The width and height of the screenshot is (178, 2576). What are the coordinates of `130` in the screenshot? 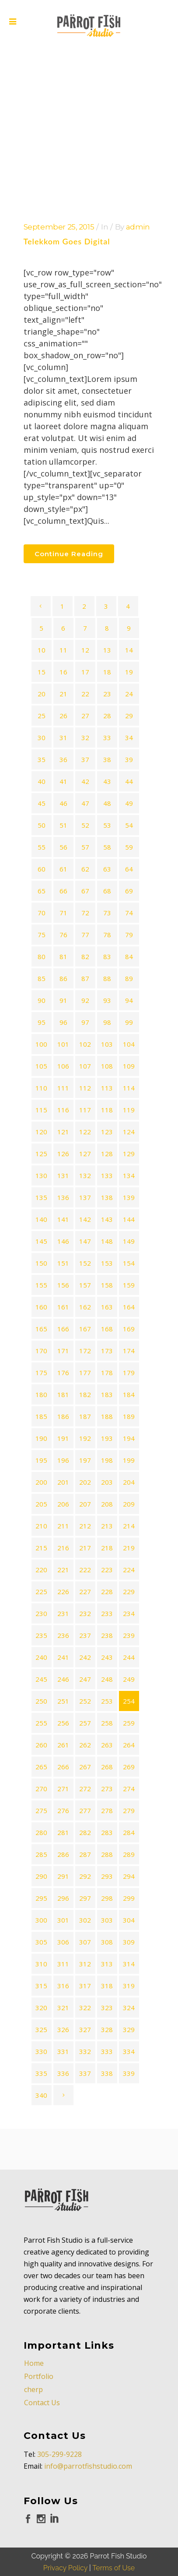 It's located at (41, 1175).